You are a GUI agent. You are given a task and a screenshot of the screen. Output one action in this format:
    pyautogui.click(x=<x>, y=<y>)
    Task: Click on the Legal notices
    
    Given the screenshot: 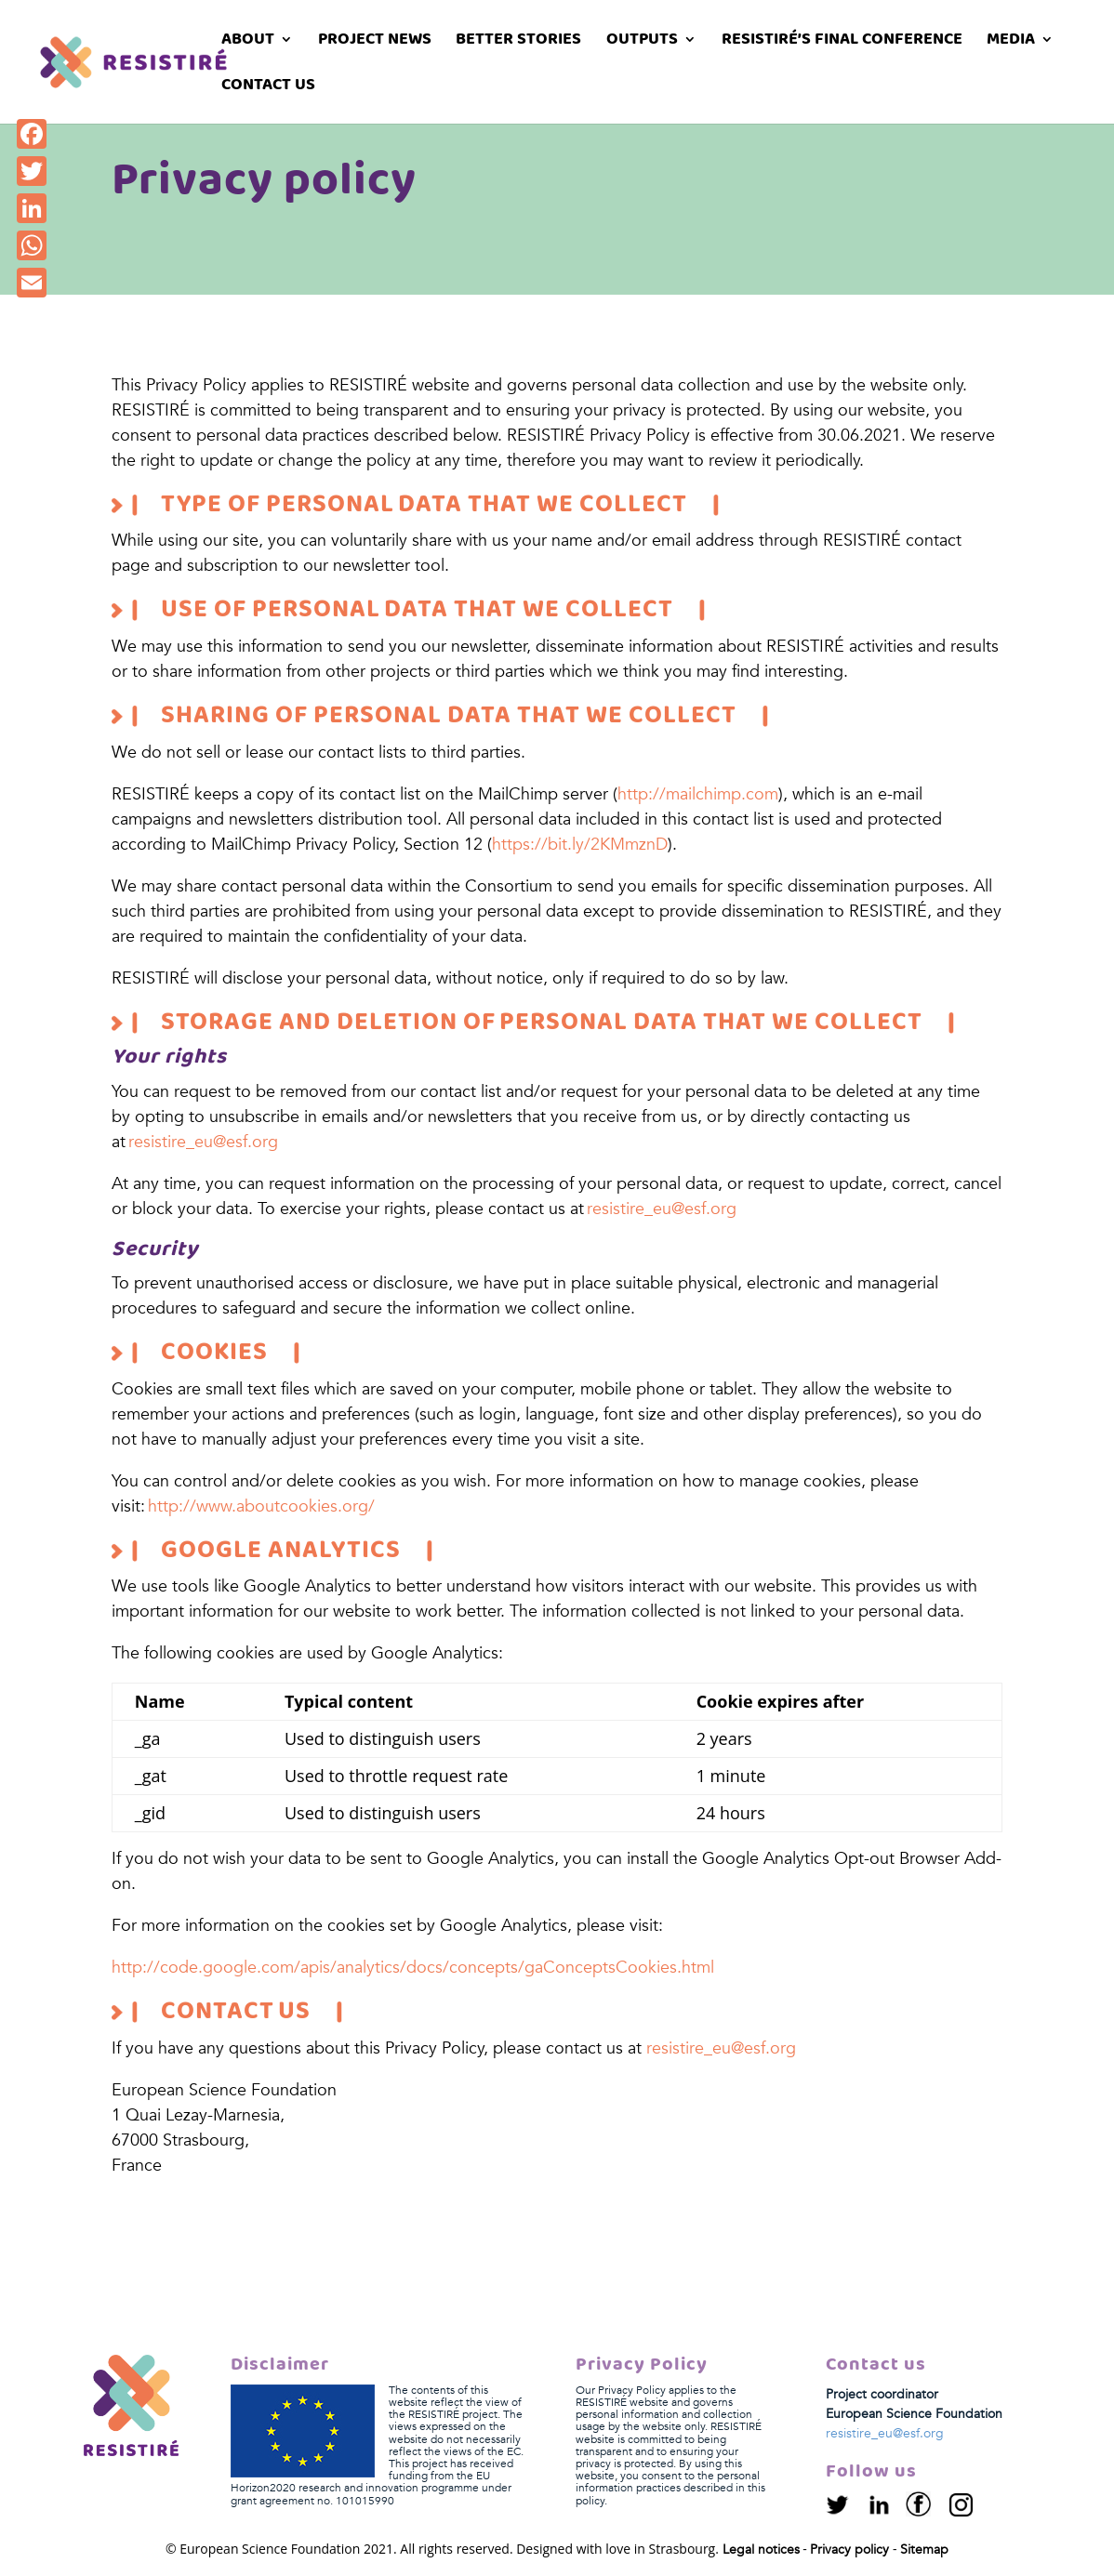 What is the action you would take?
    pyautogui.click(x=761, y=2549)
    